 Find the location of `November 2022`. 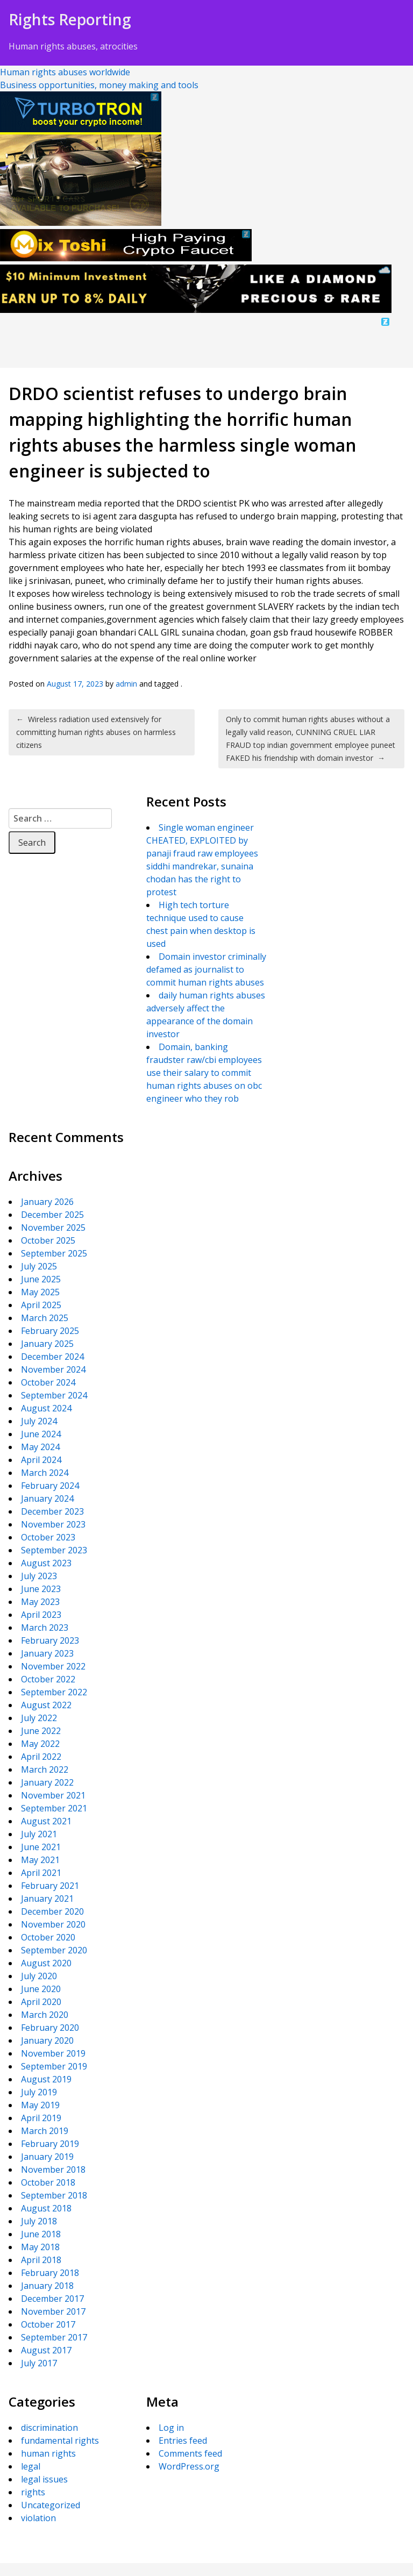

November 2022 is located at coordinates (53, 1666).